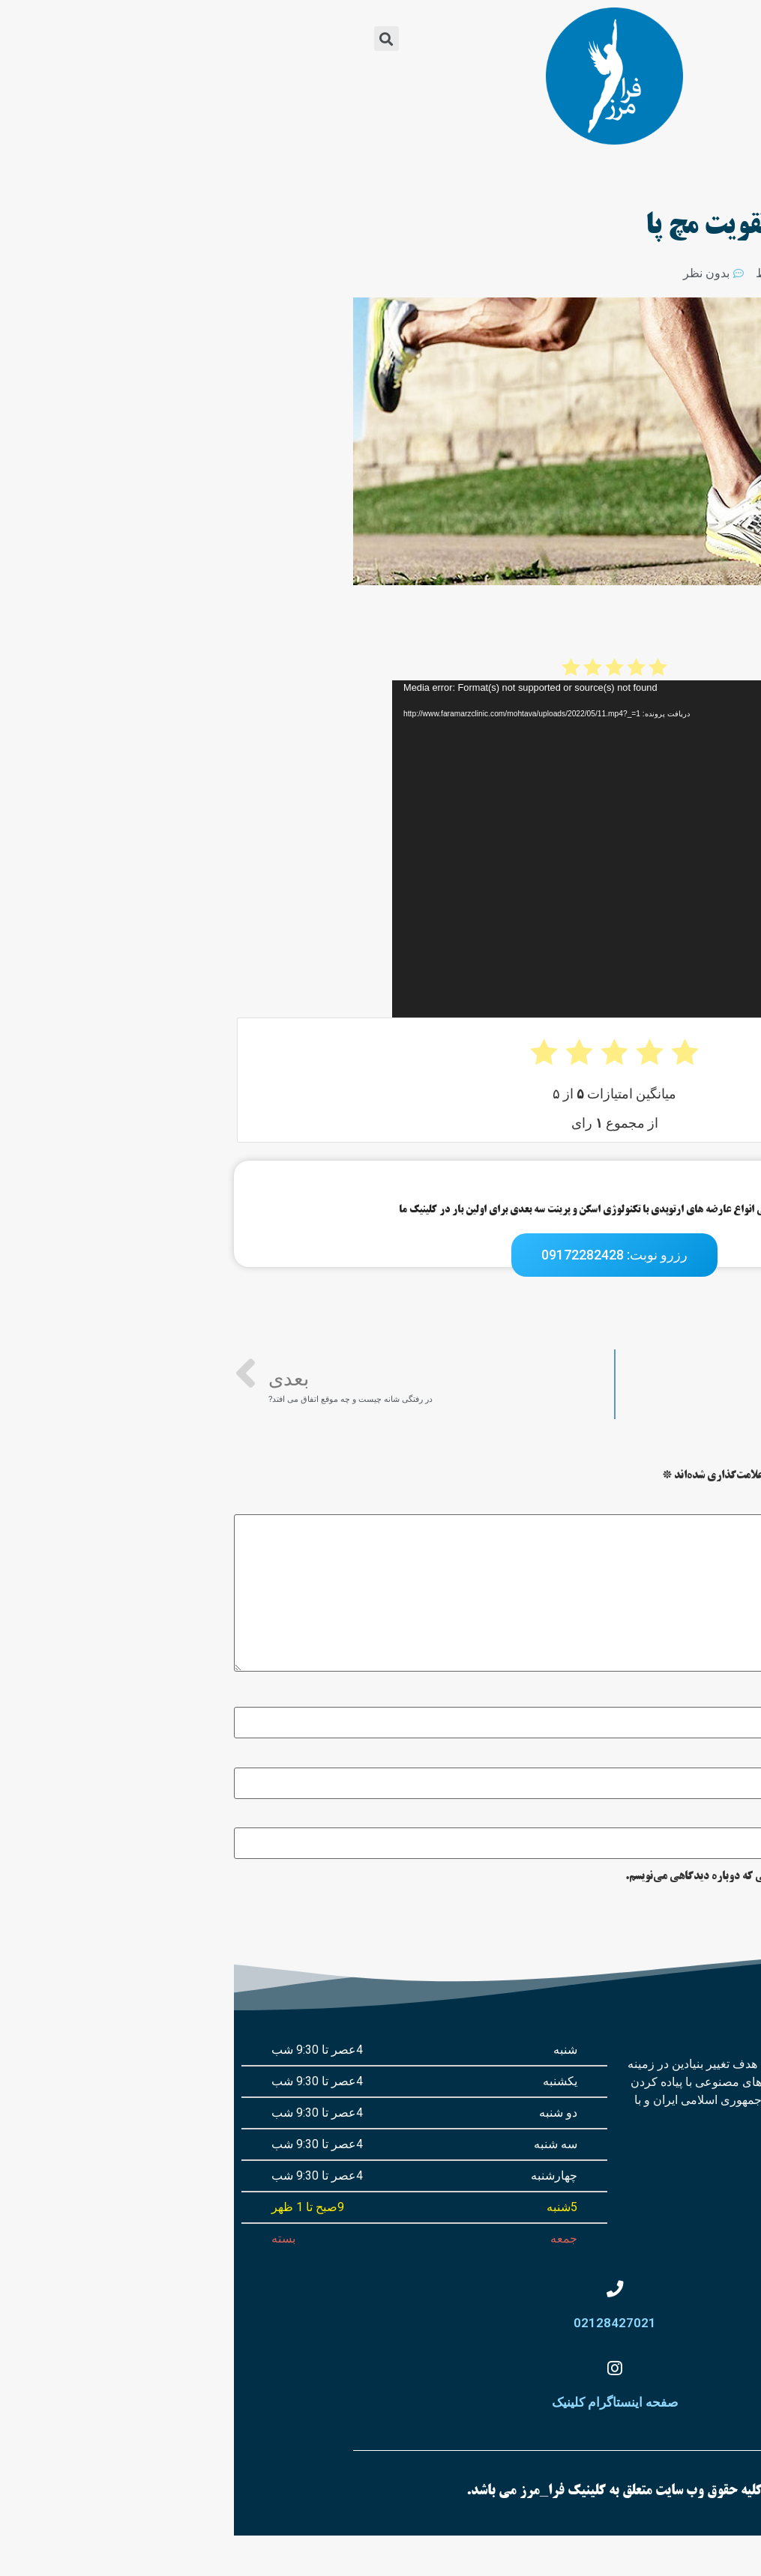 The width and height of the screenshot is (761, 2576). Describe the element at coordinates (741, 1816) in the screenshot. I see `وب‌ سایت` at that location.